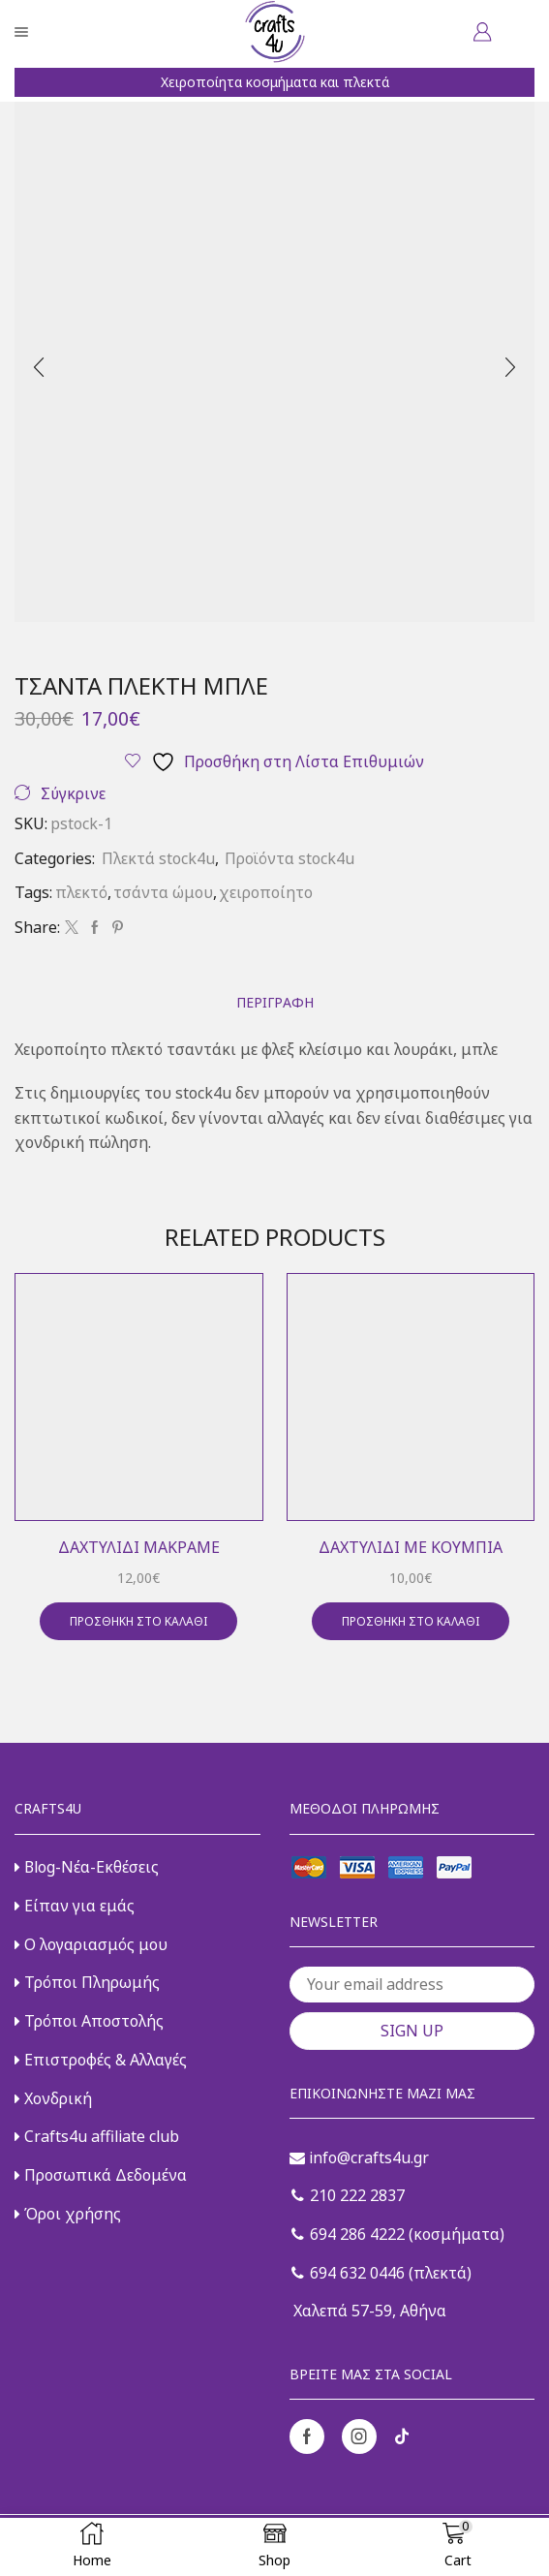 The height and width of the screenshot is (2576, 549). What do you see at coordinates (53, 2098) in the screenshot?
I see `Χονδρική` at bounding box center [53, 2098].